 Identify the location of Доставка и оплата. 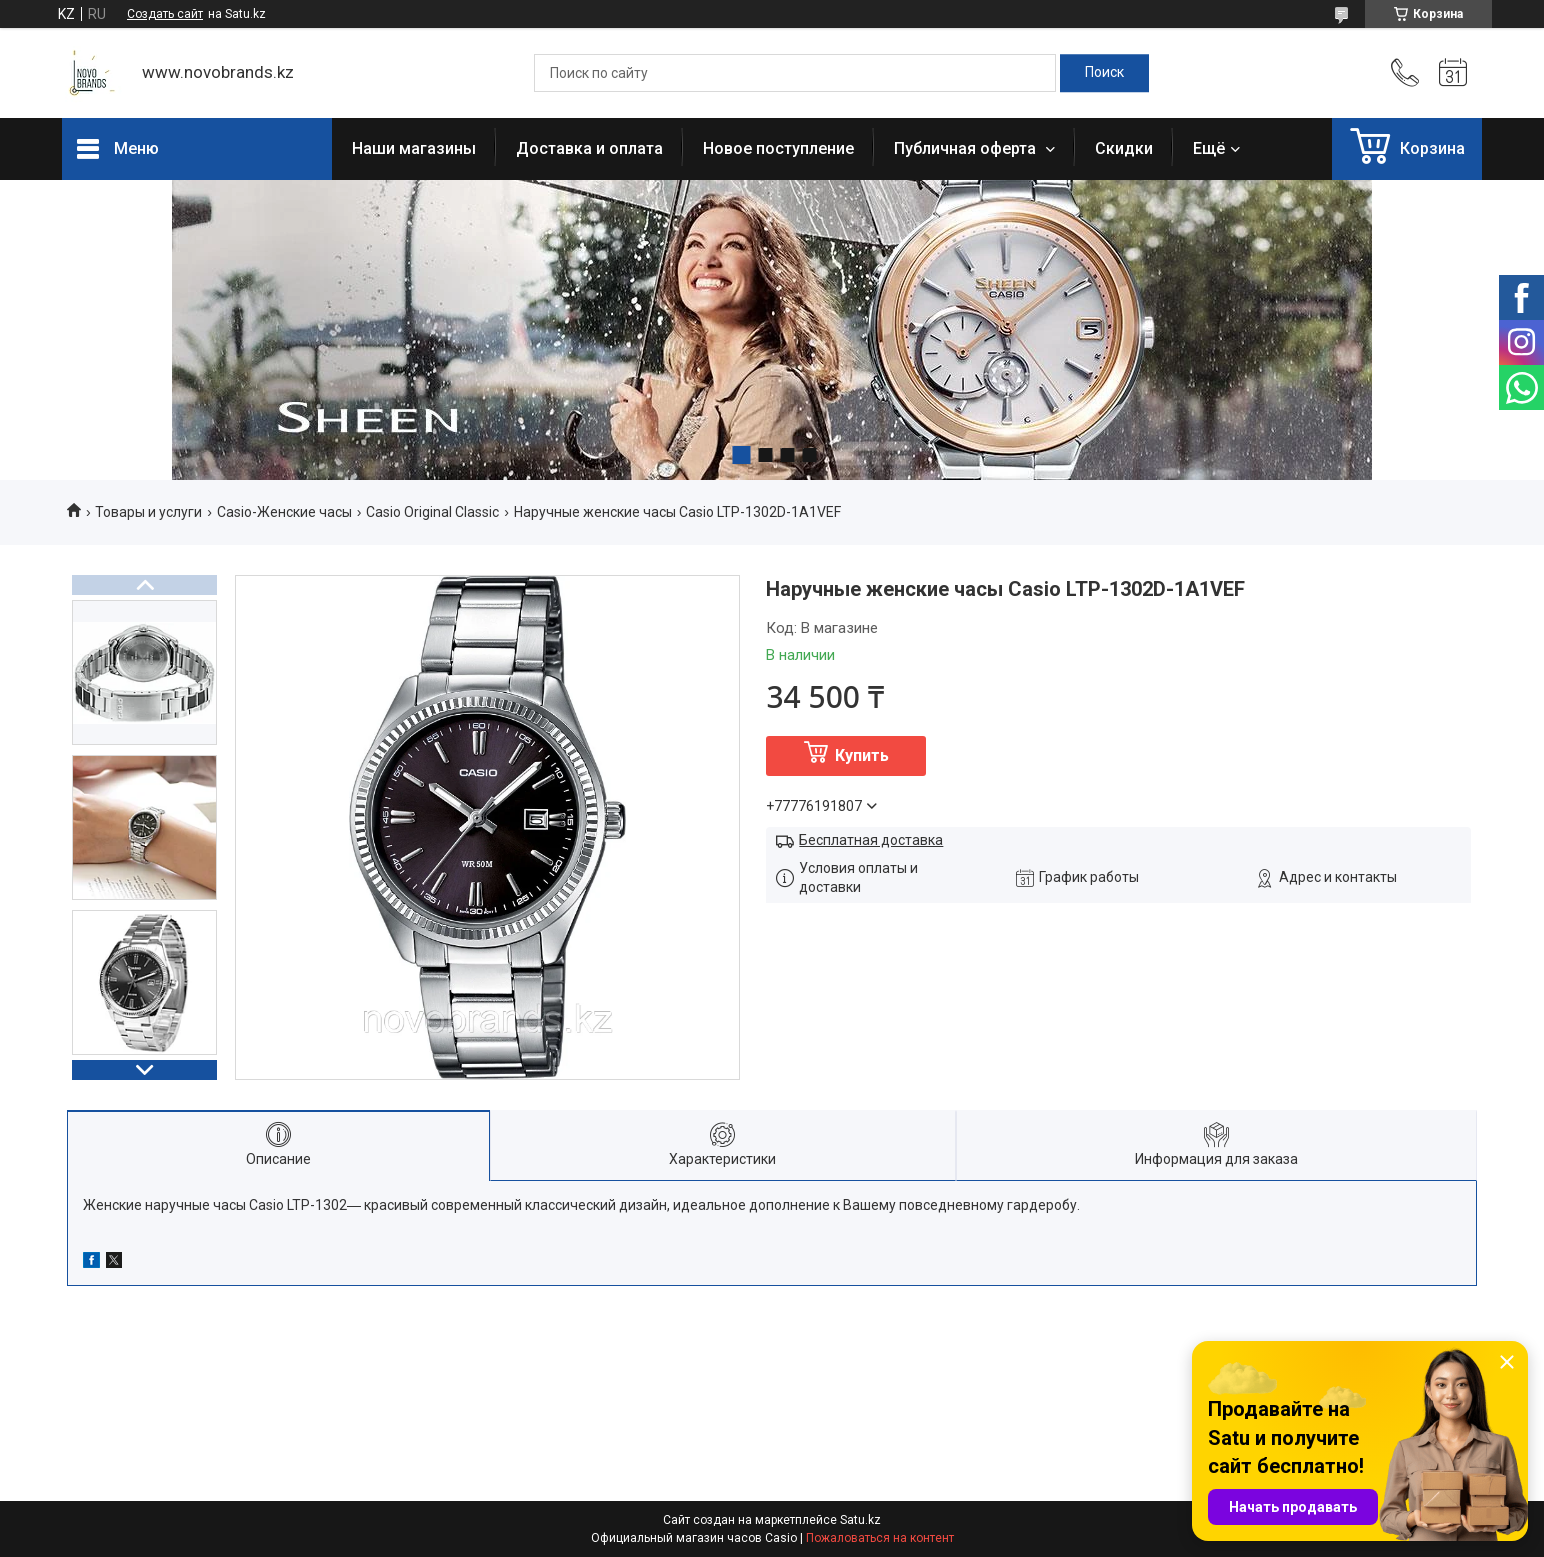
(589, 148).